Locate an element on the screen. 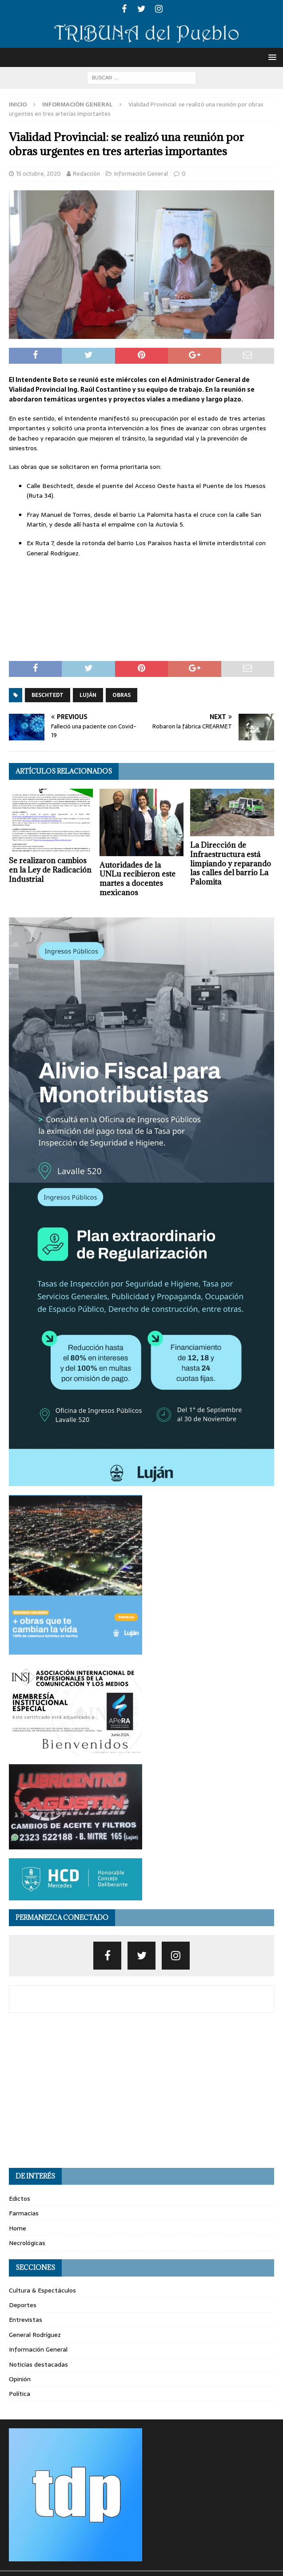 The width and height of the screenshot is (283, 2576). La Dirección de Infraestructura está limpiando y reparando las calles del barrio La Palomita is located at coordinates (230, 863).